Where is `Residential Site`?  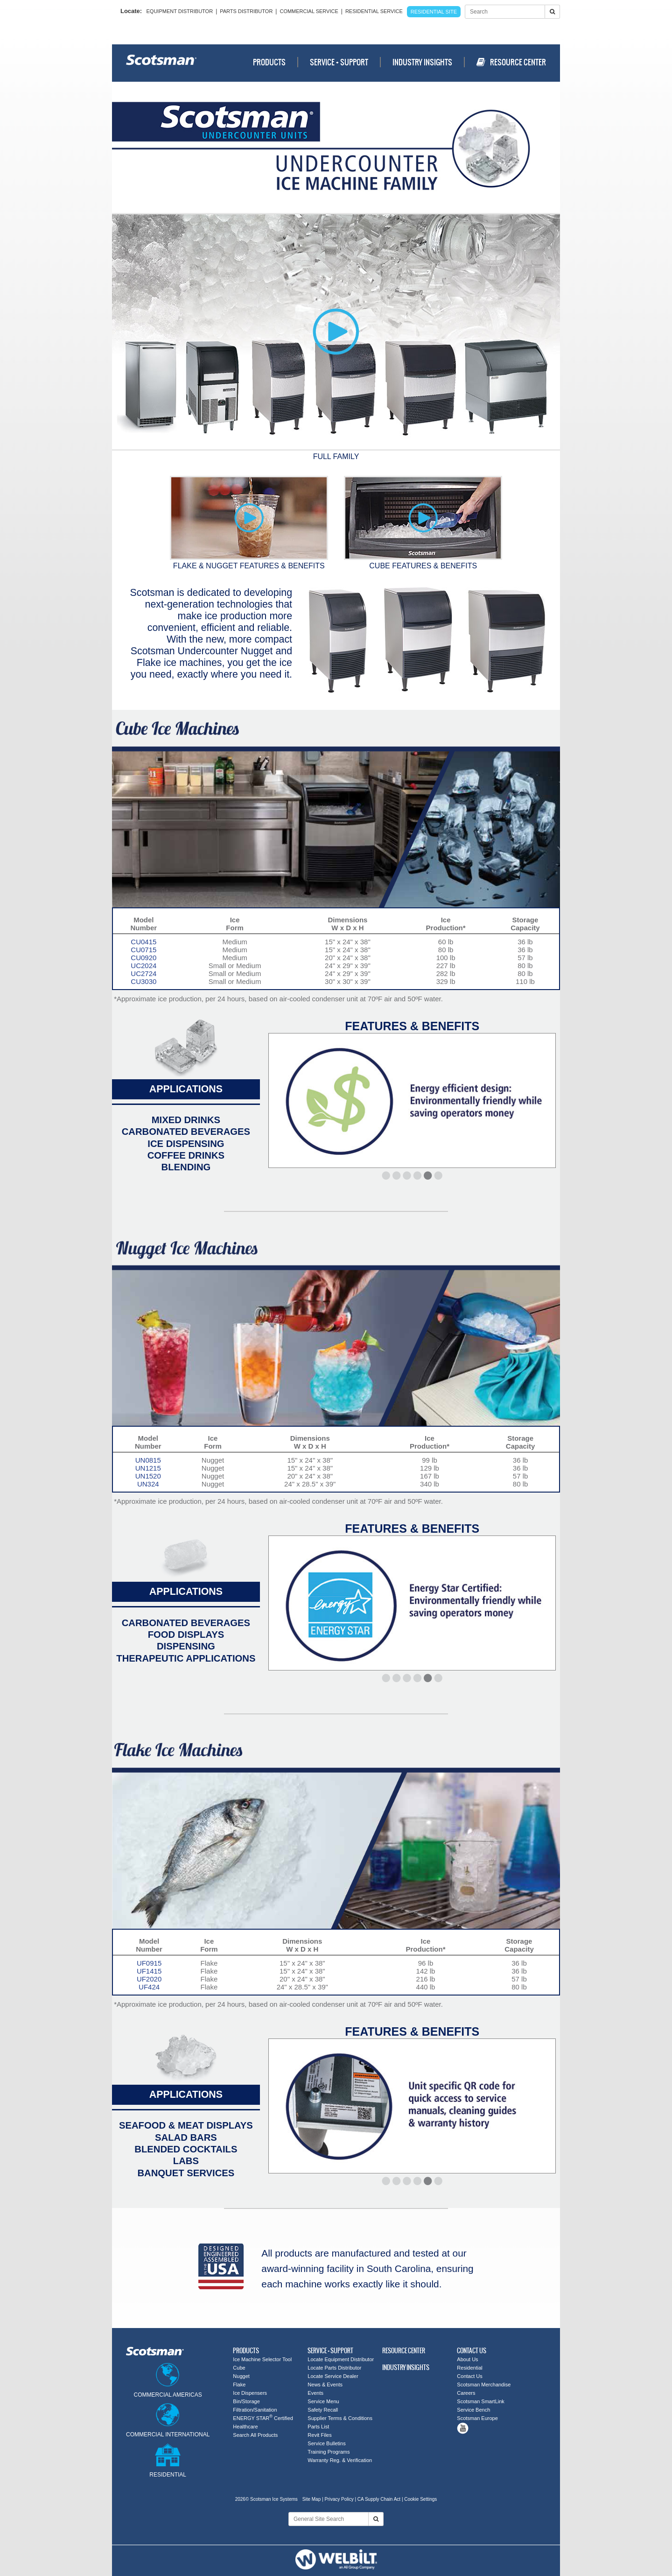 Residential Site is located at coordinates (434, 11).